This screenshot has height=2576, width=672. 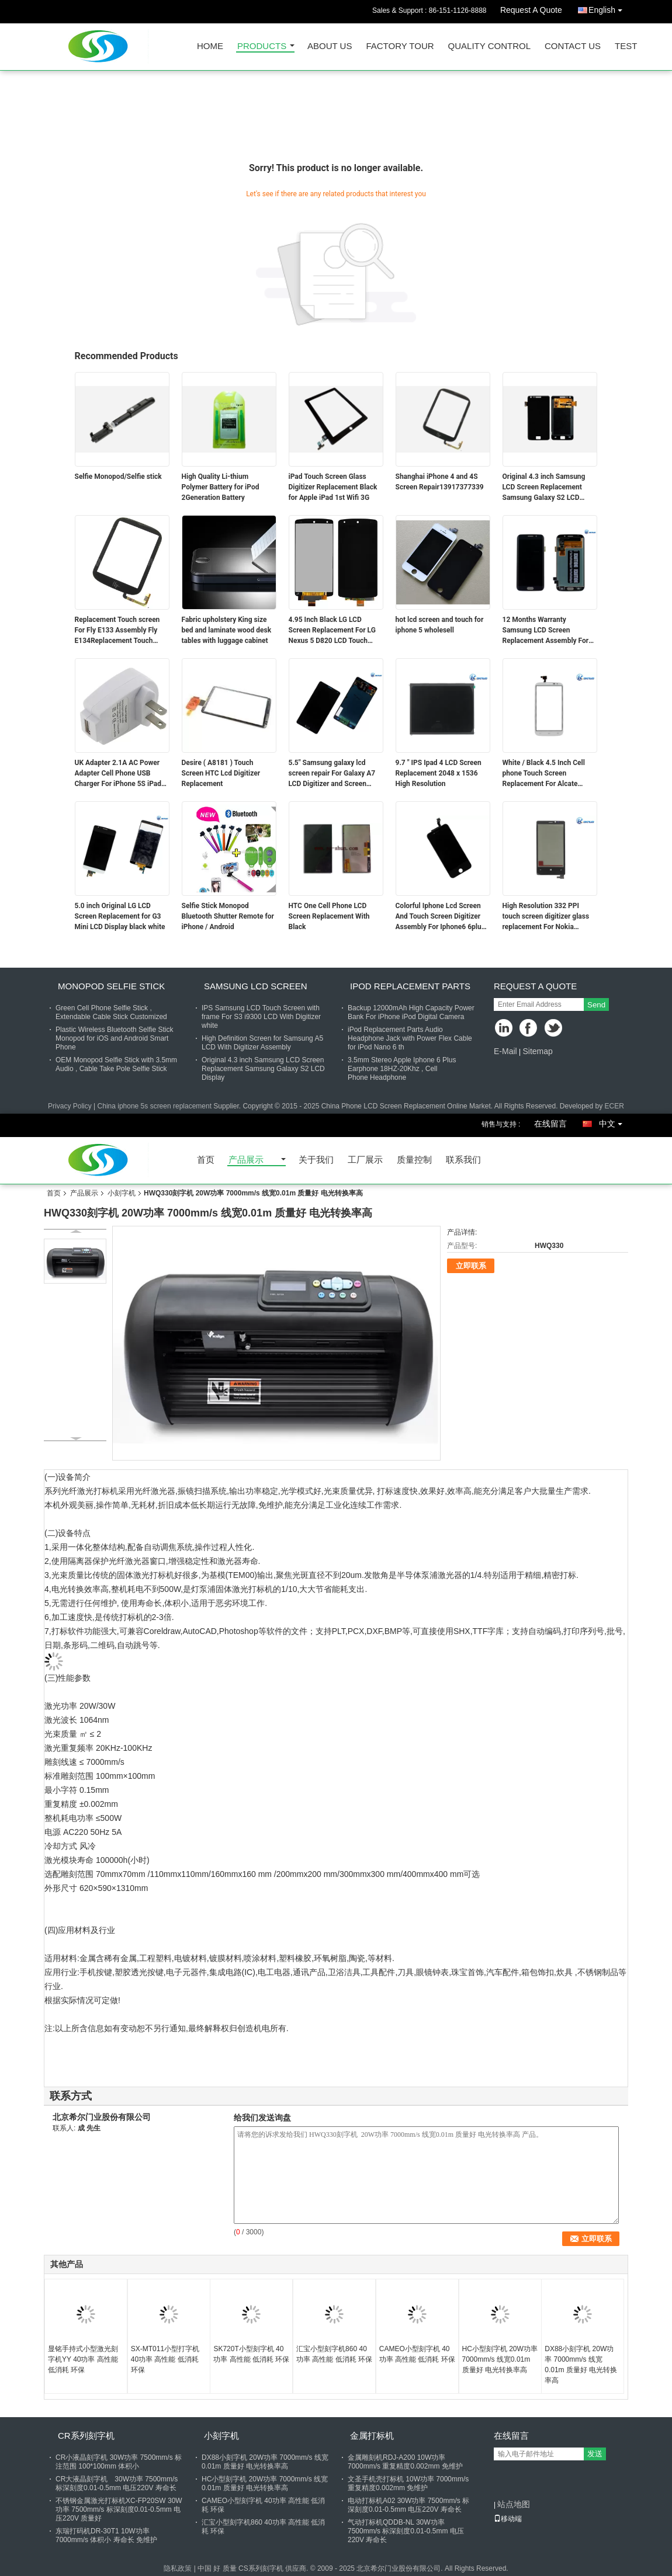 What do you see at coordinates (122, 1193) in the screenshot?
I see `小刻字机` at bounding box center [122, 1193].